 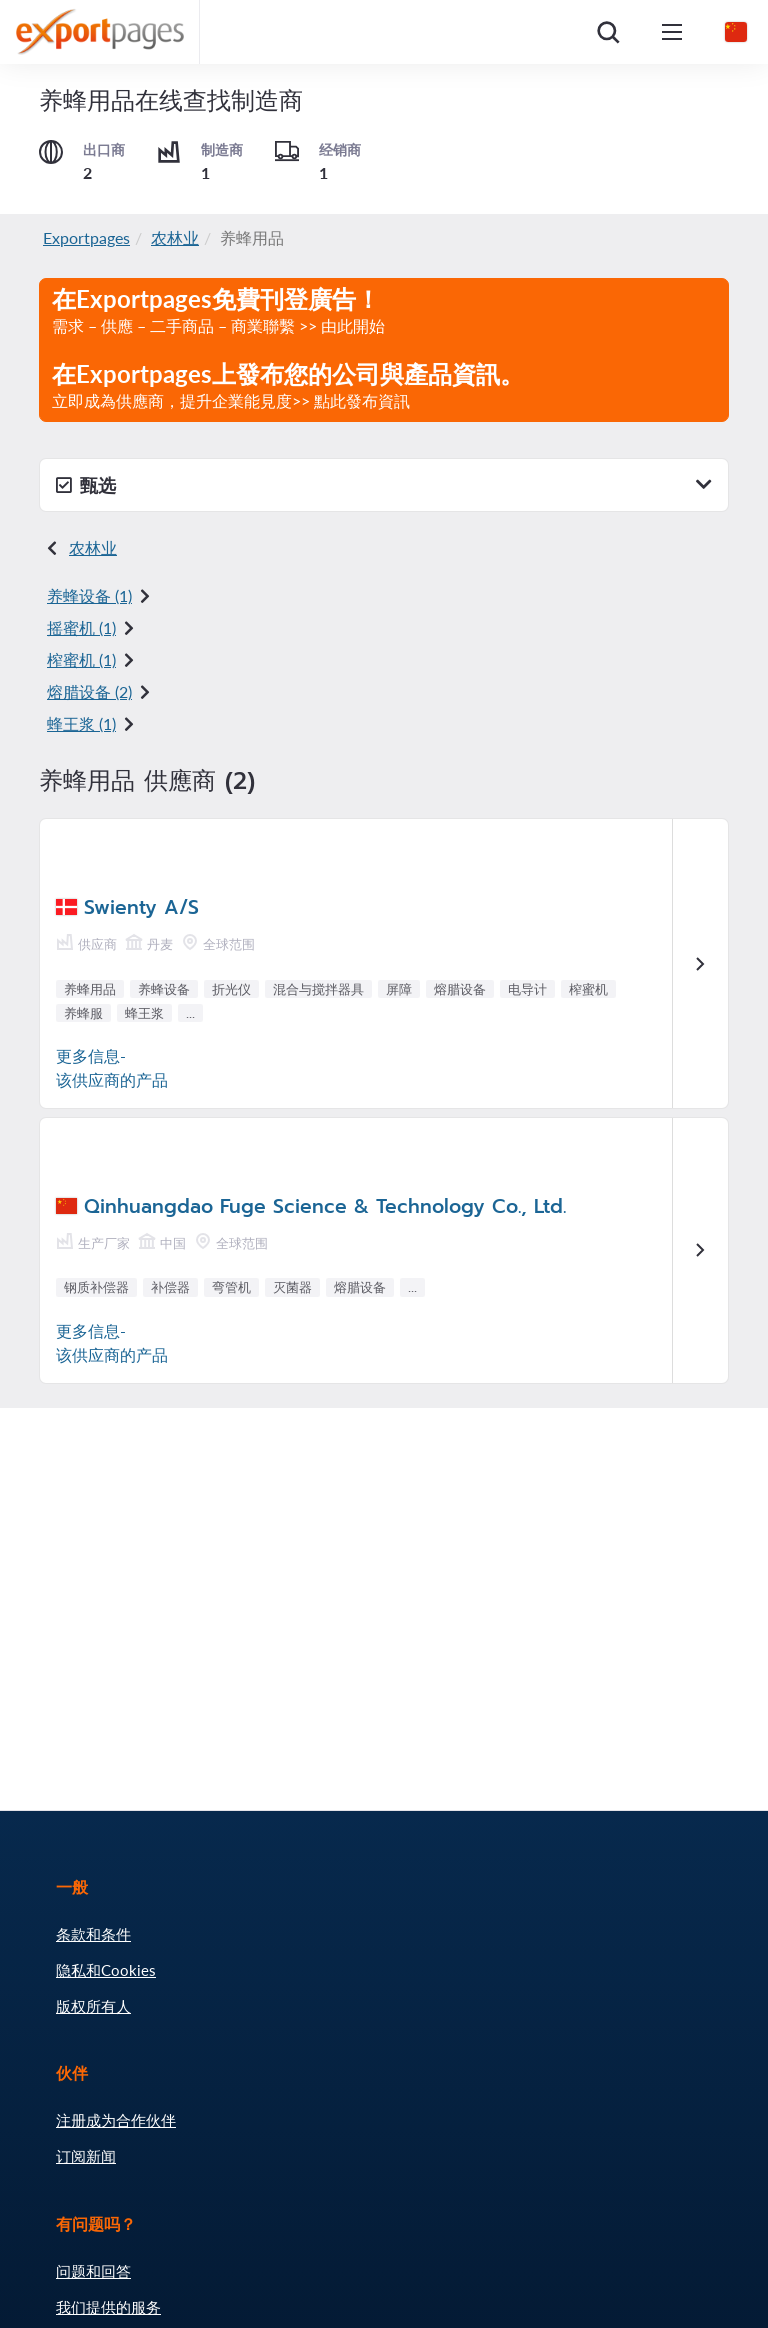 I want to click on 隐私和Cookies, so click(x=106, y=1970).